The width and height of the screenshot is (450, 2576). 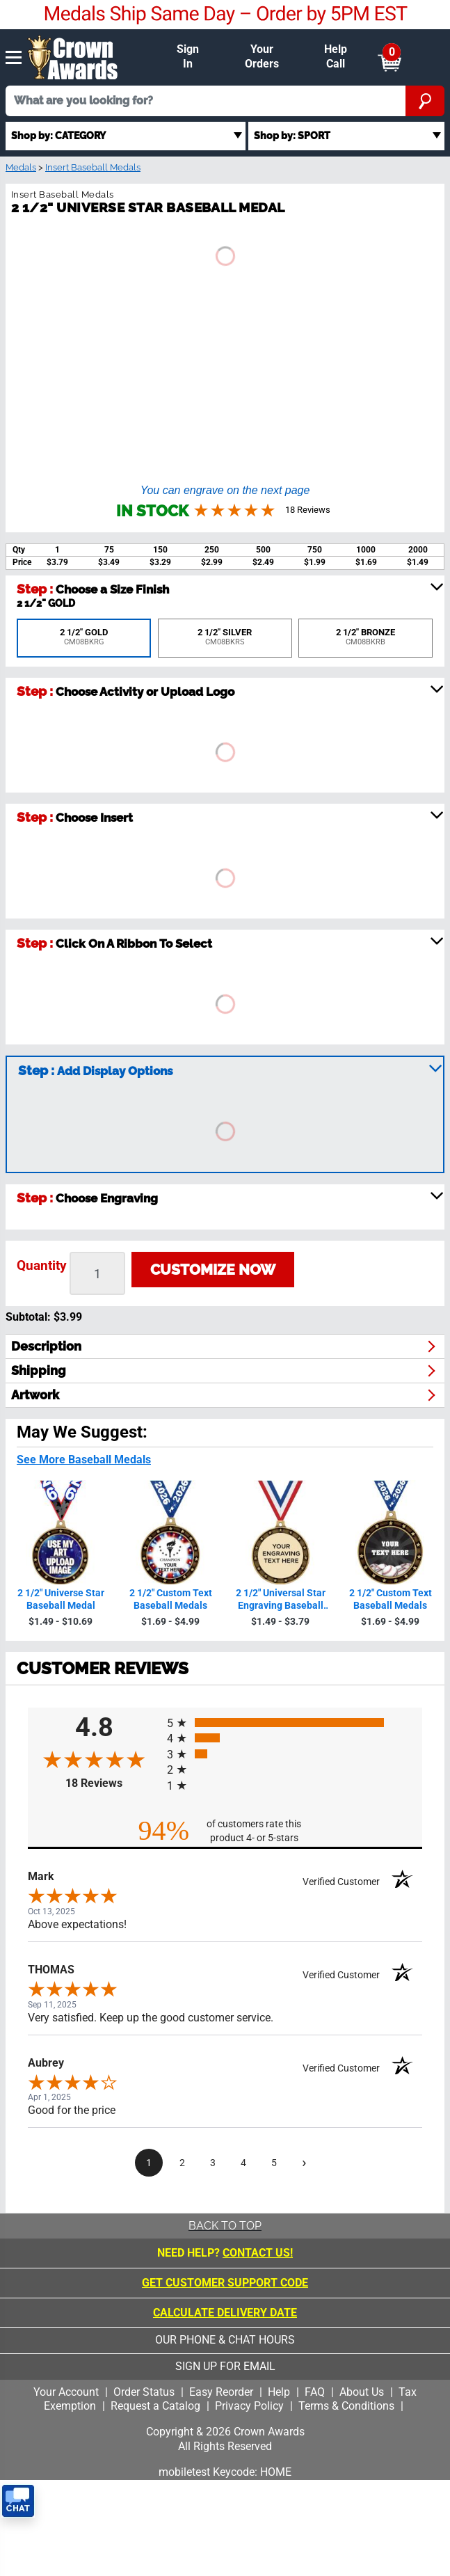 I want to click on Back To Top, so click(x=225, y=2225).